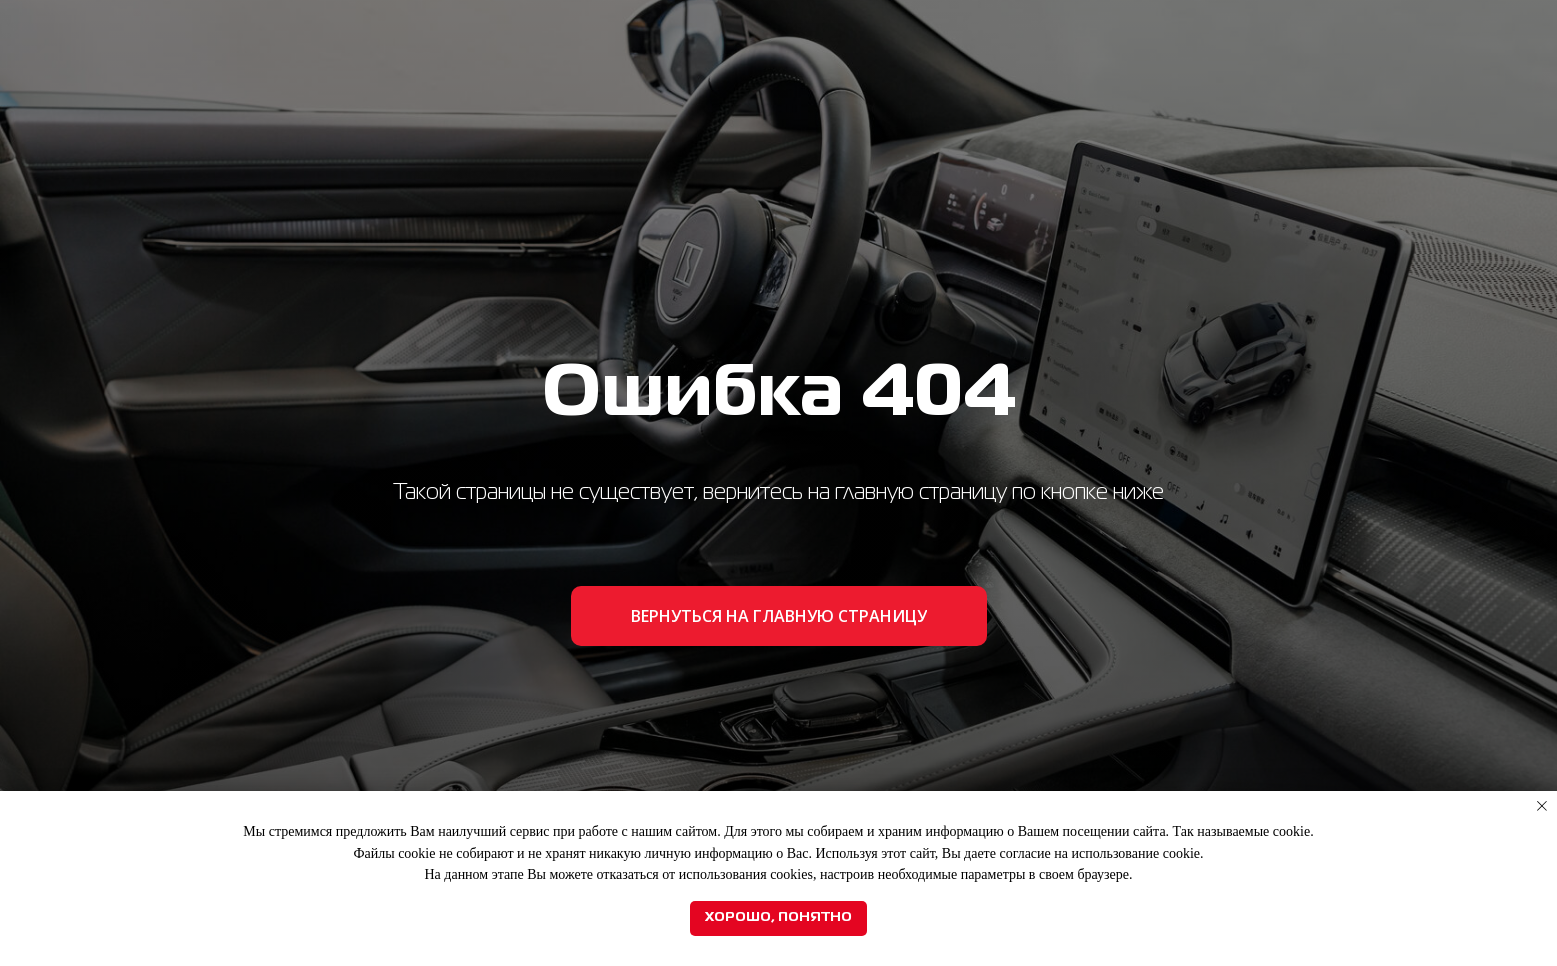 Image resolution: width=1557 pixels, height=966 pixels. I want to click on [Закрыть уведомление], so click(1542, 806).